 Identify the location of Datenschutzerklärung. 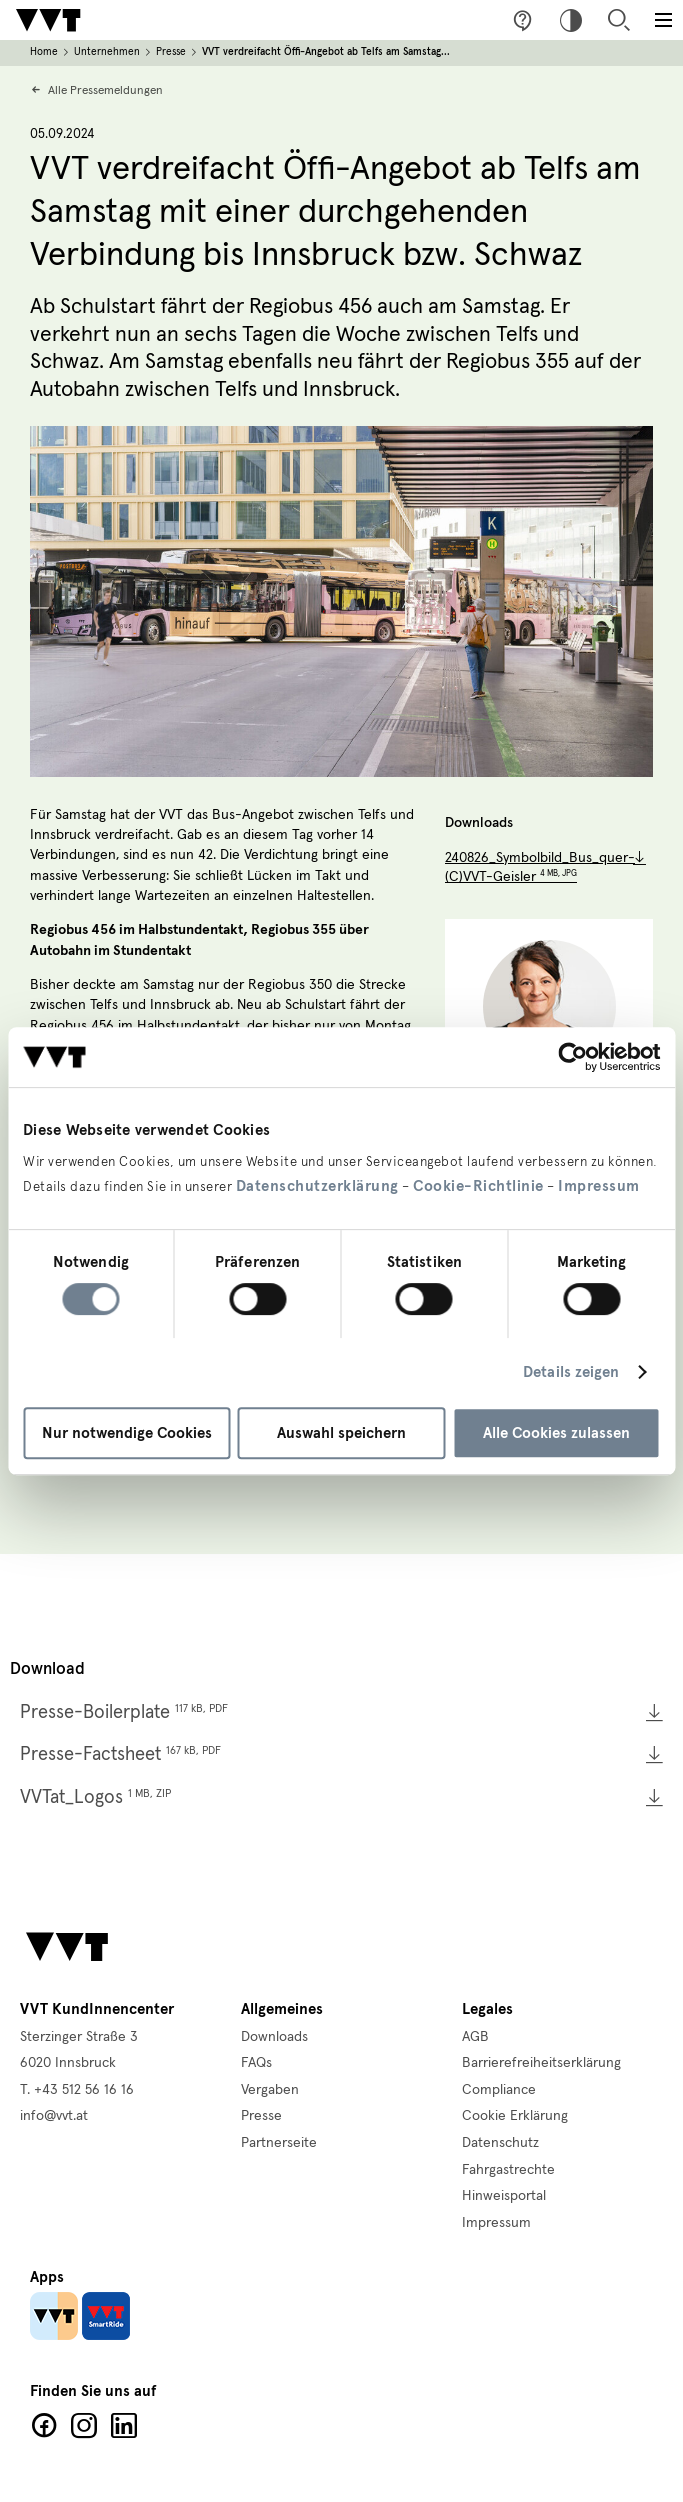
(317, 1186).